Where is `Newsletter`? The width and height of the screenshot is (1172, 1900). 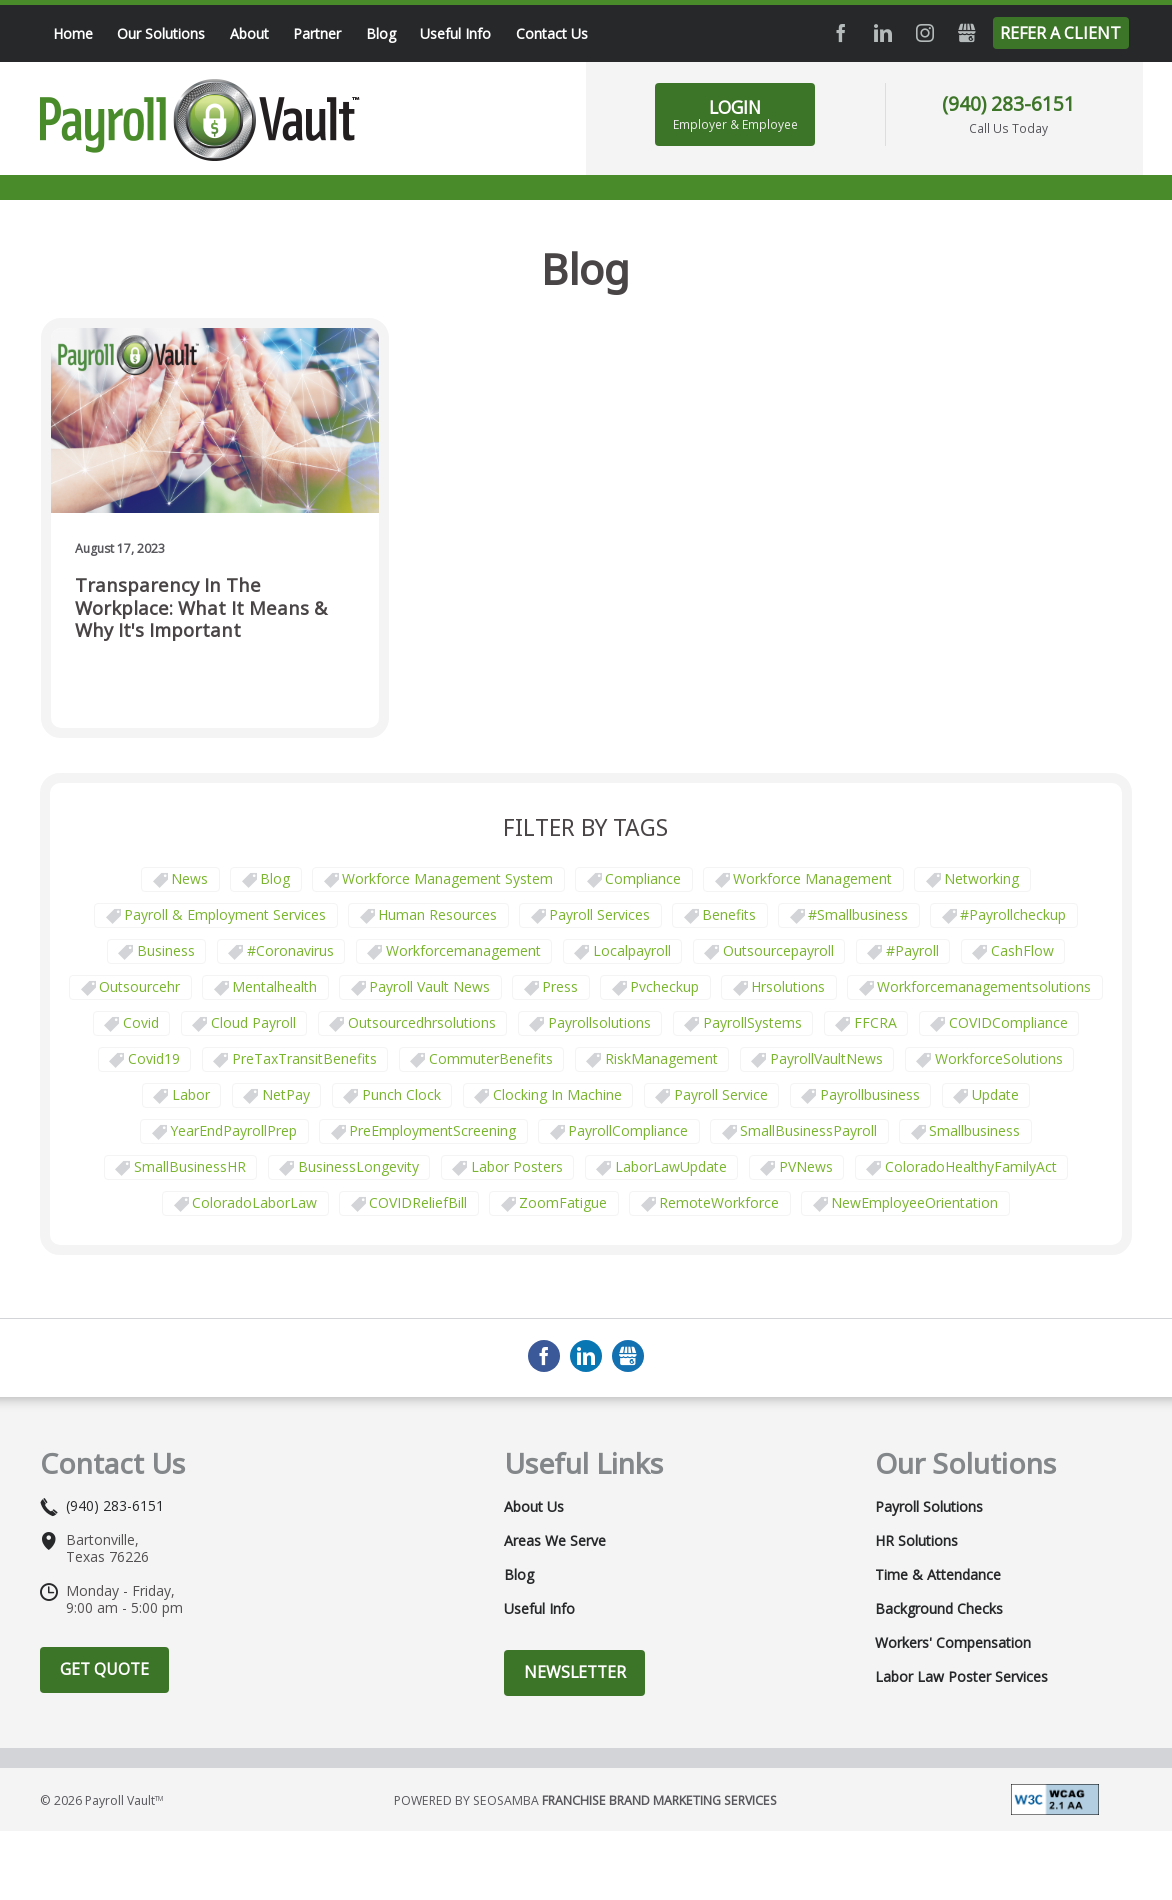 Newsletter is located at coordinates (575, 1672).